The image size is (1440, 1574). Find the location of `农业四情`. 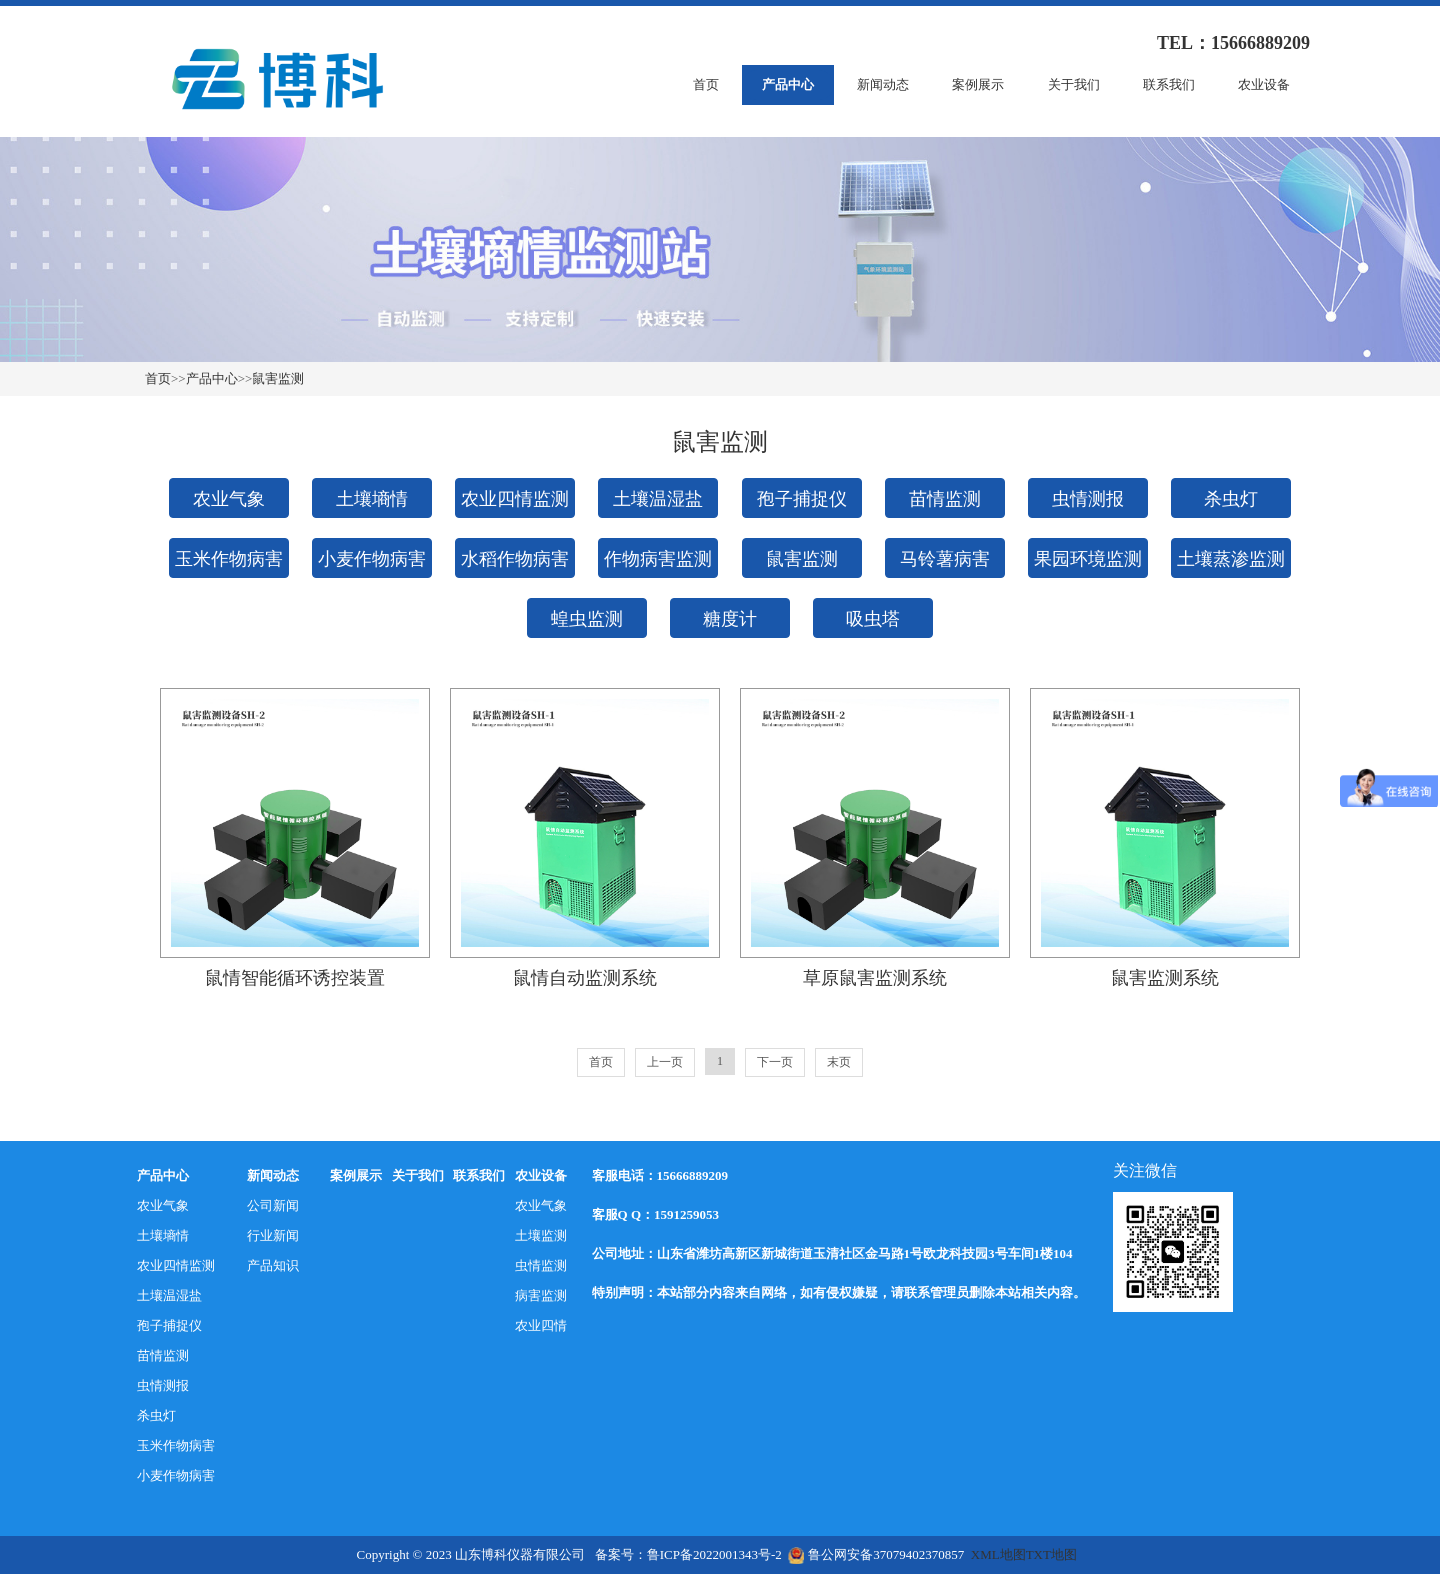

农业四情 is located at coordinates (541, 1325).